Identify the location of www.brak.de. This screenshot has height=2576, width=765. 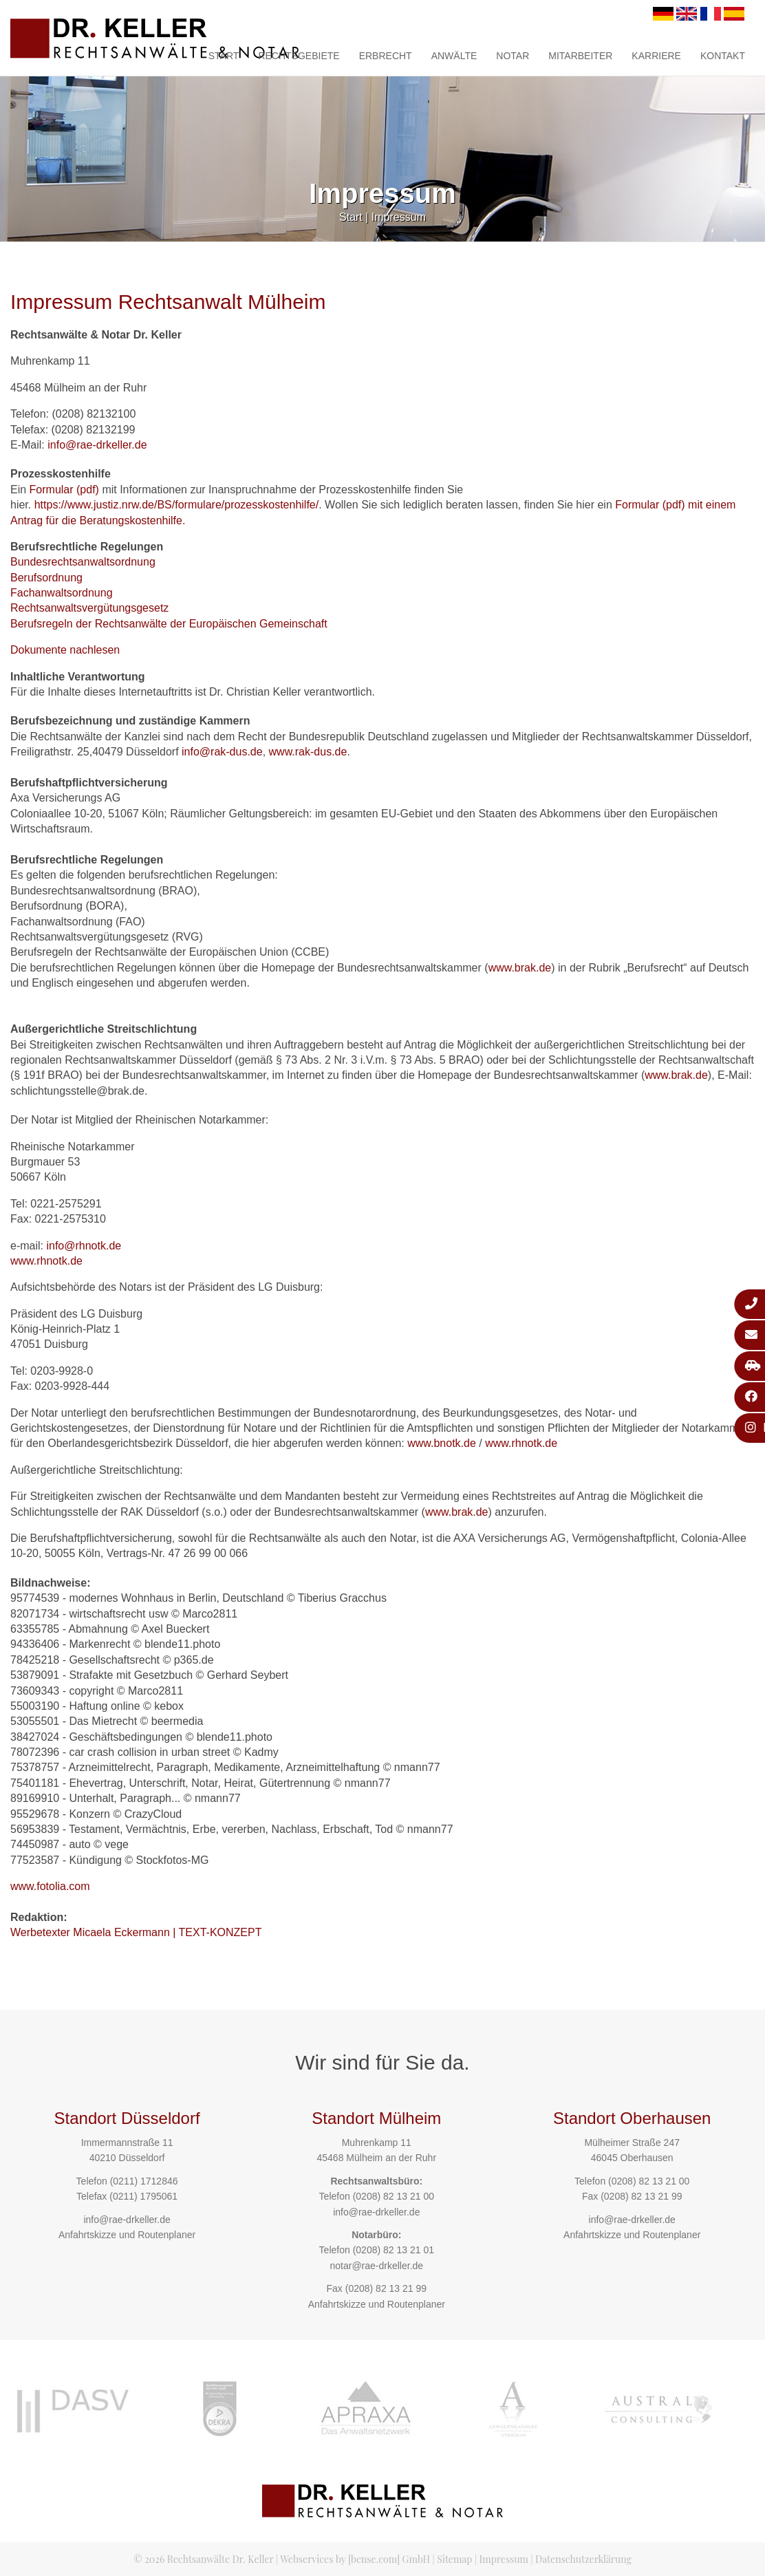
(520, 968).